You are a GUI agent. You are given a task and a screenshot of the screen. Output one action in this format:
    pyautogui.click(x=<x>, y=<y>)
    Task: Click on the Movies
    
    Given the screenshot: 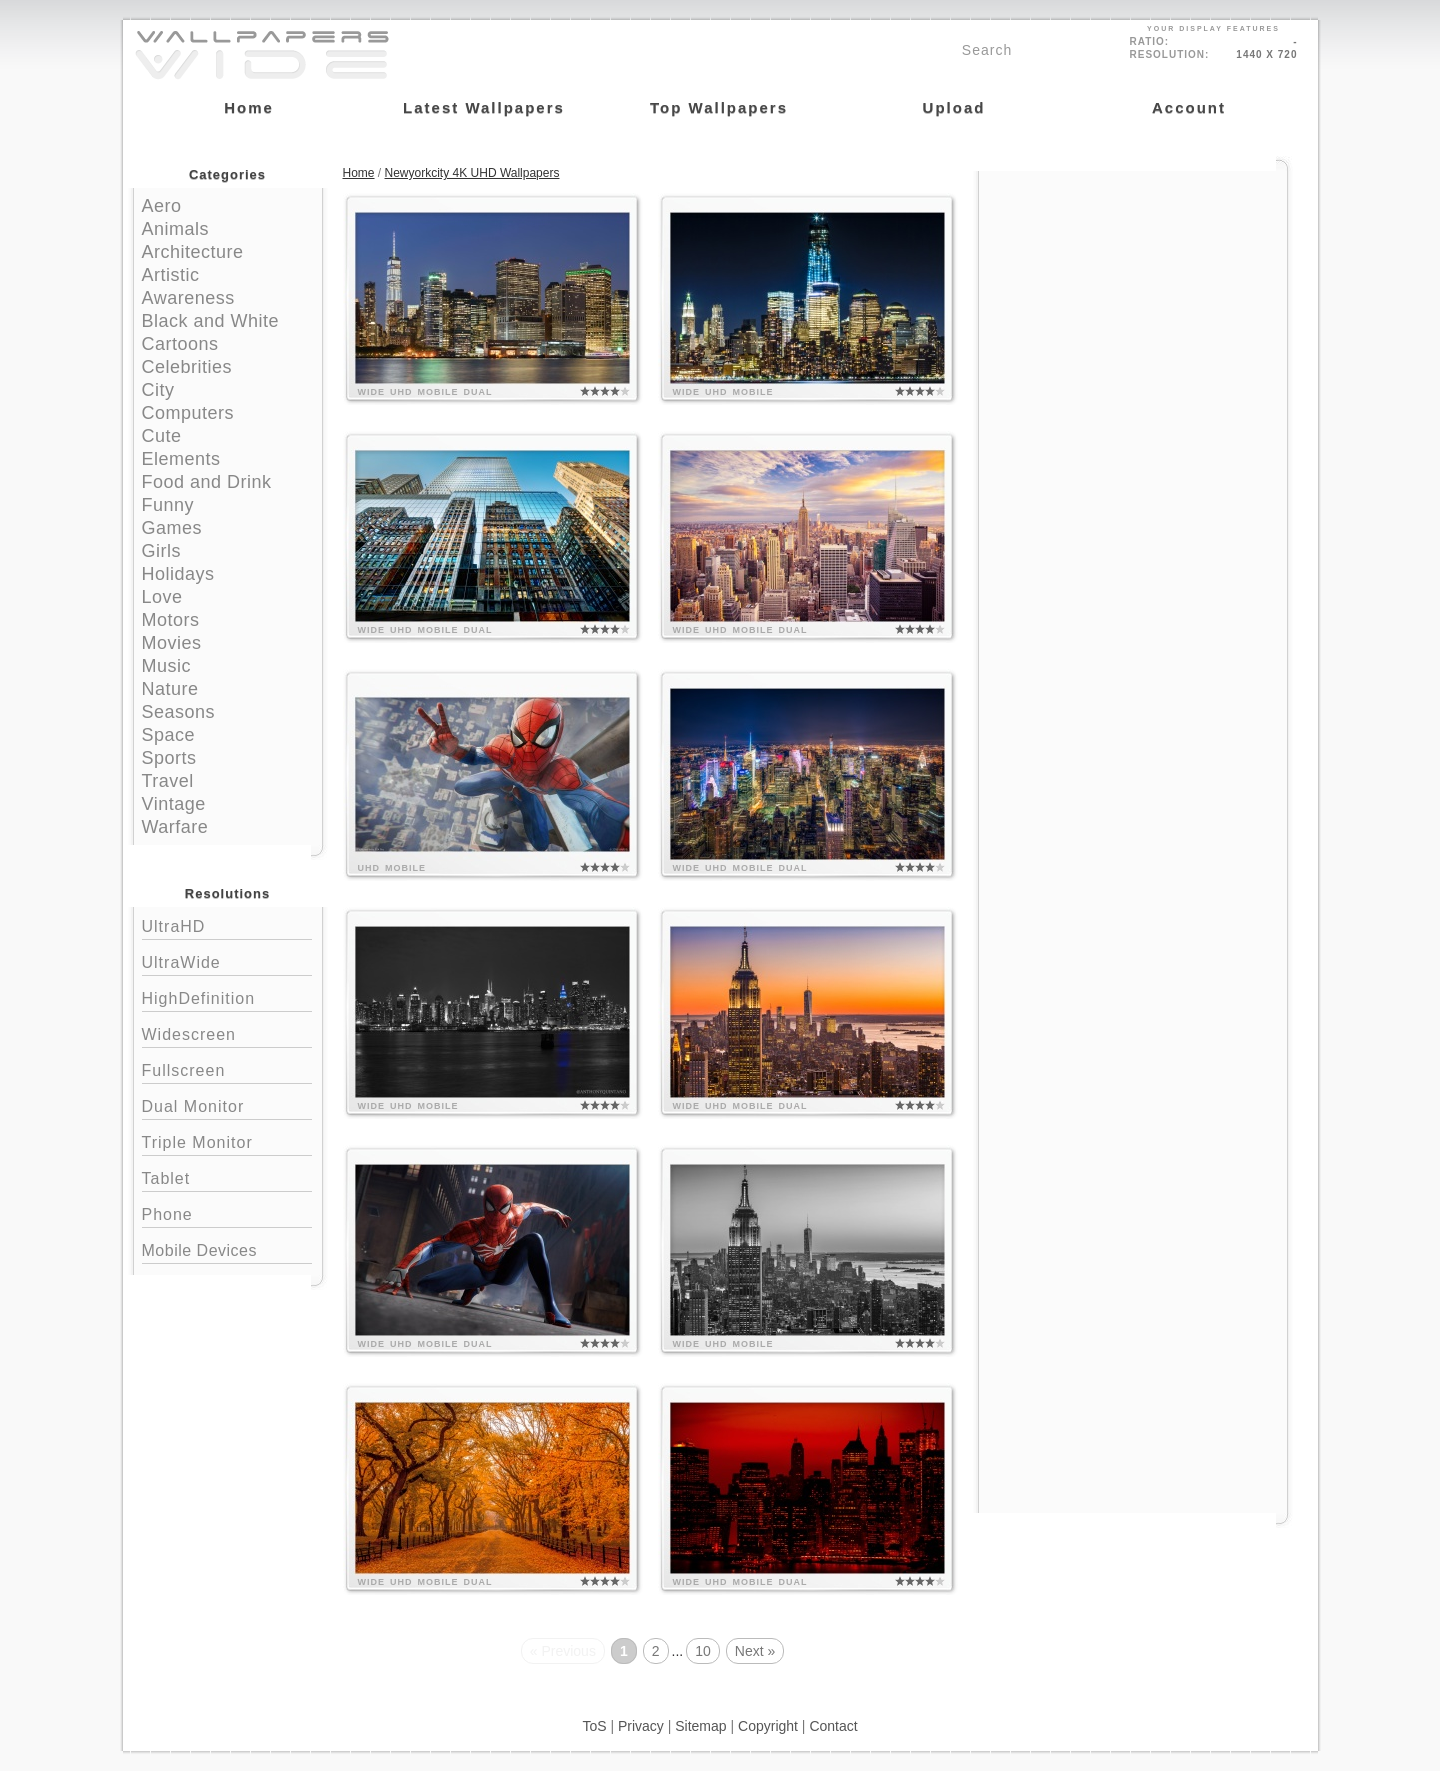 What is the action you would take?
    pyautogui.click(x=172, y=643)
    